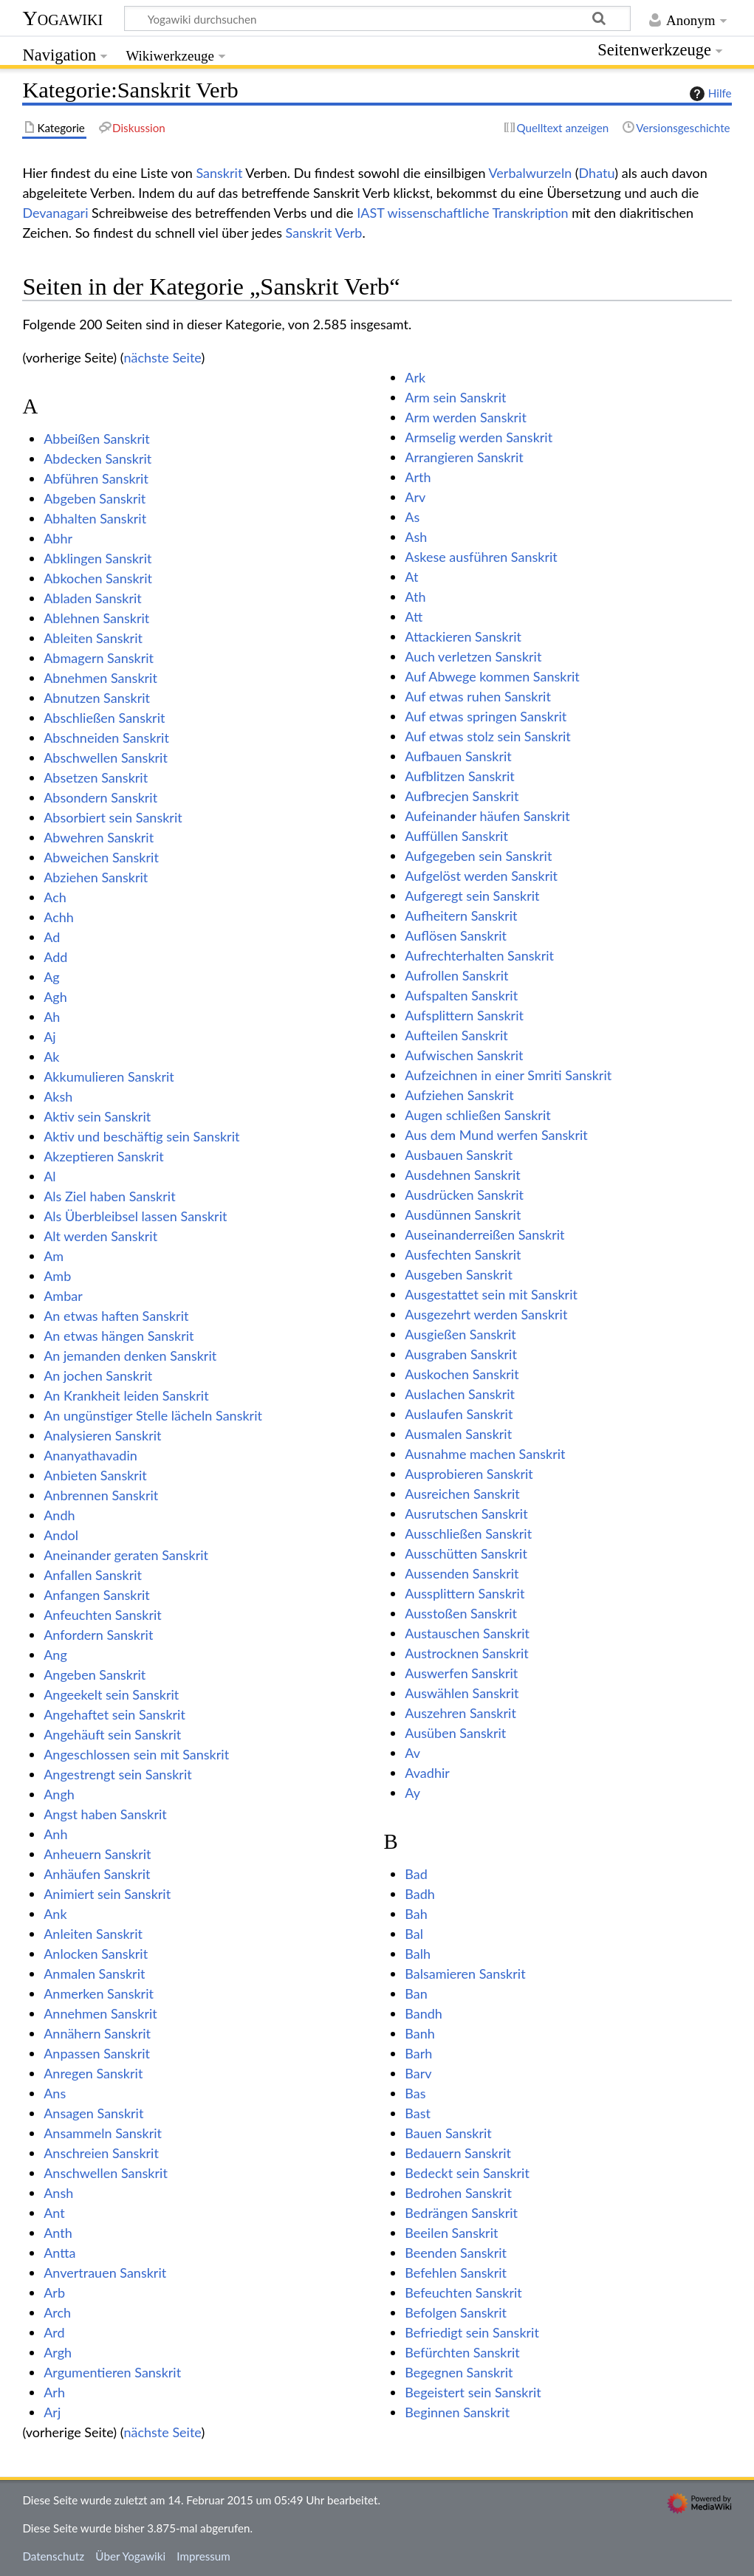  Describe the element at coordinates (448, 2133) in the screenshot. I see `Bauen Sanskrit` at that location.